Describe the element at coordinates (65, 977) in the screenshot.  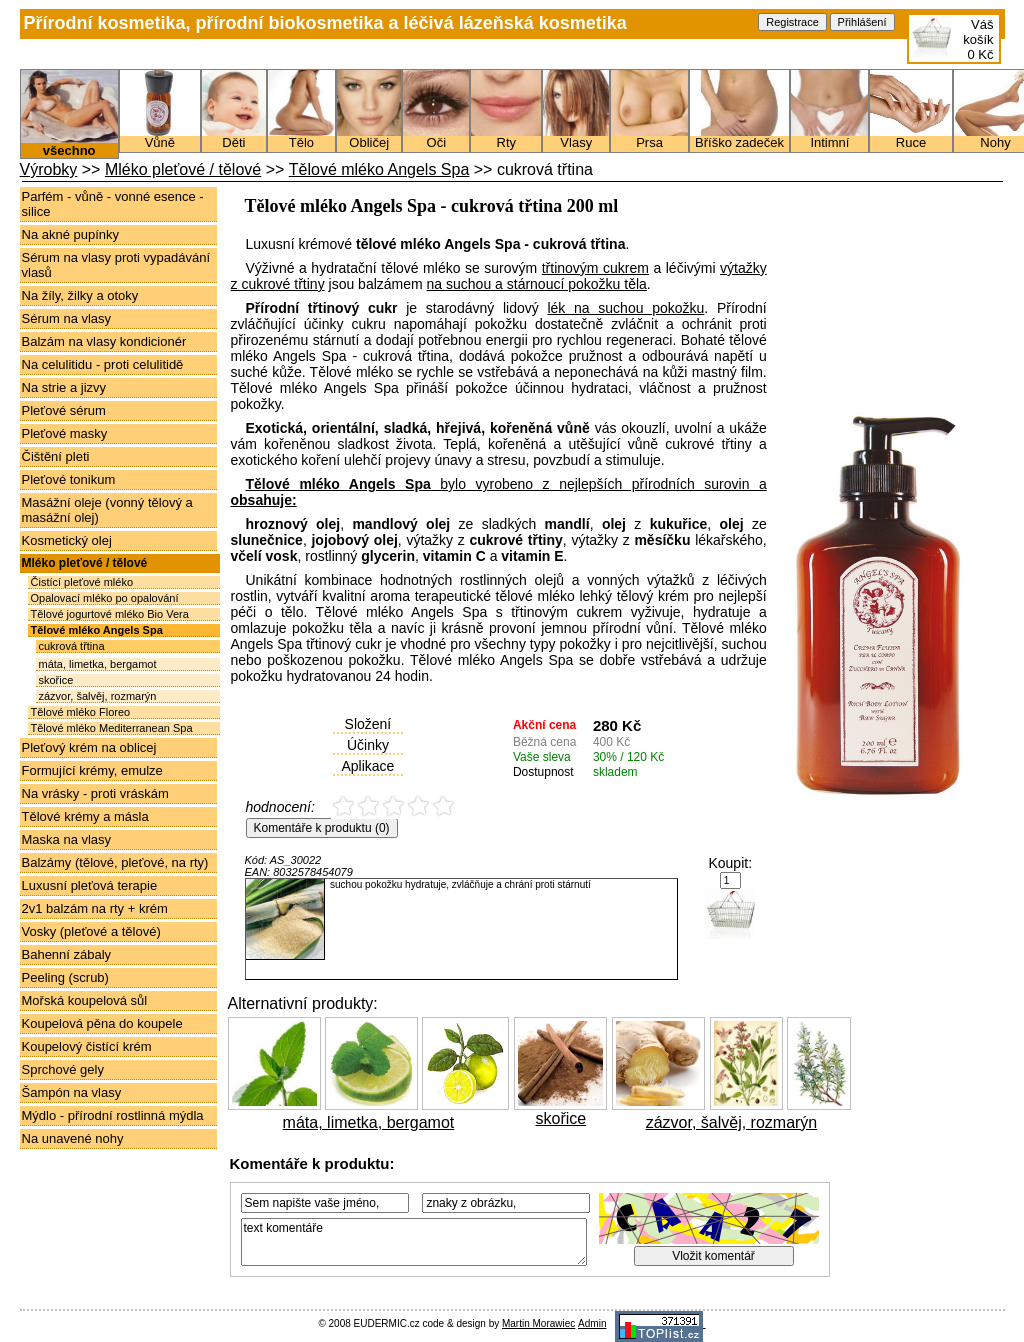
I see `Peeling (scrub)` at that location.